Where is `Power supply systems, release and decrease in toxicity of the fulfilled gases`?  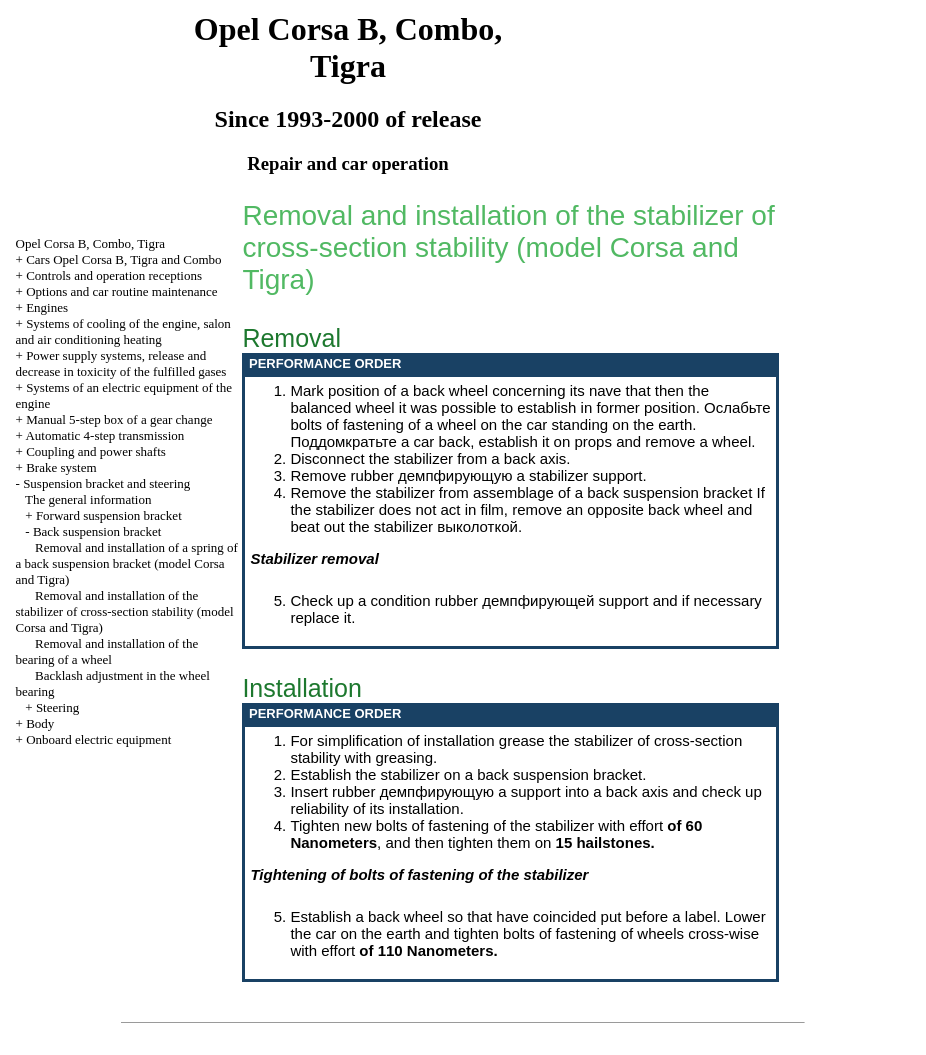 Power supply systems, release and decrease in toxicity of the fulfilled gases is located at coordinates (121, 363).